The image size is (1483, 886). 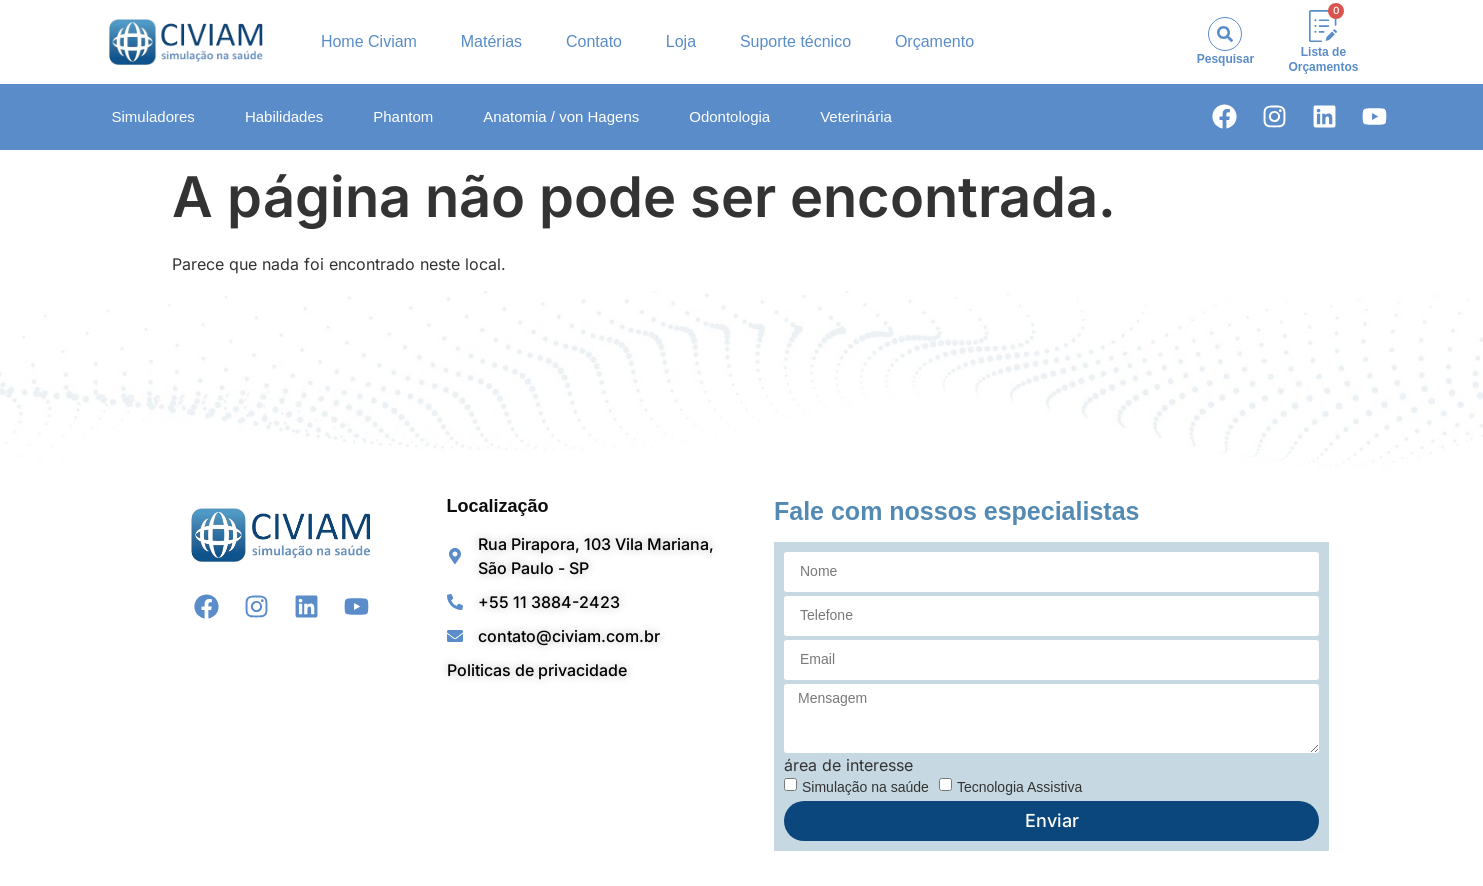 What do you see at coordinates (865, 786) in the screenshot?
I see `Simulação na saúde` at bounding box center [865, 786].